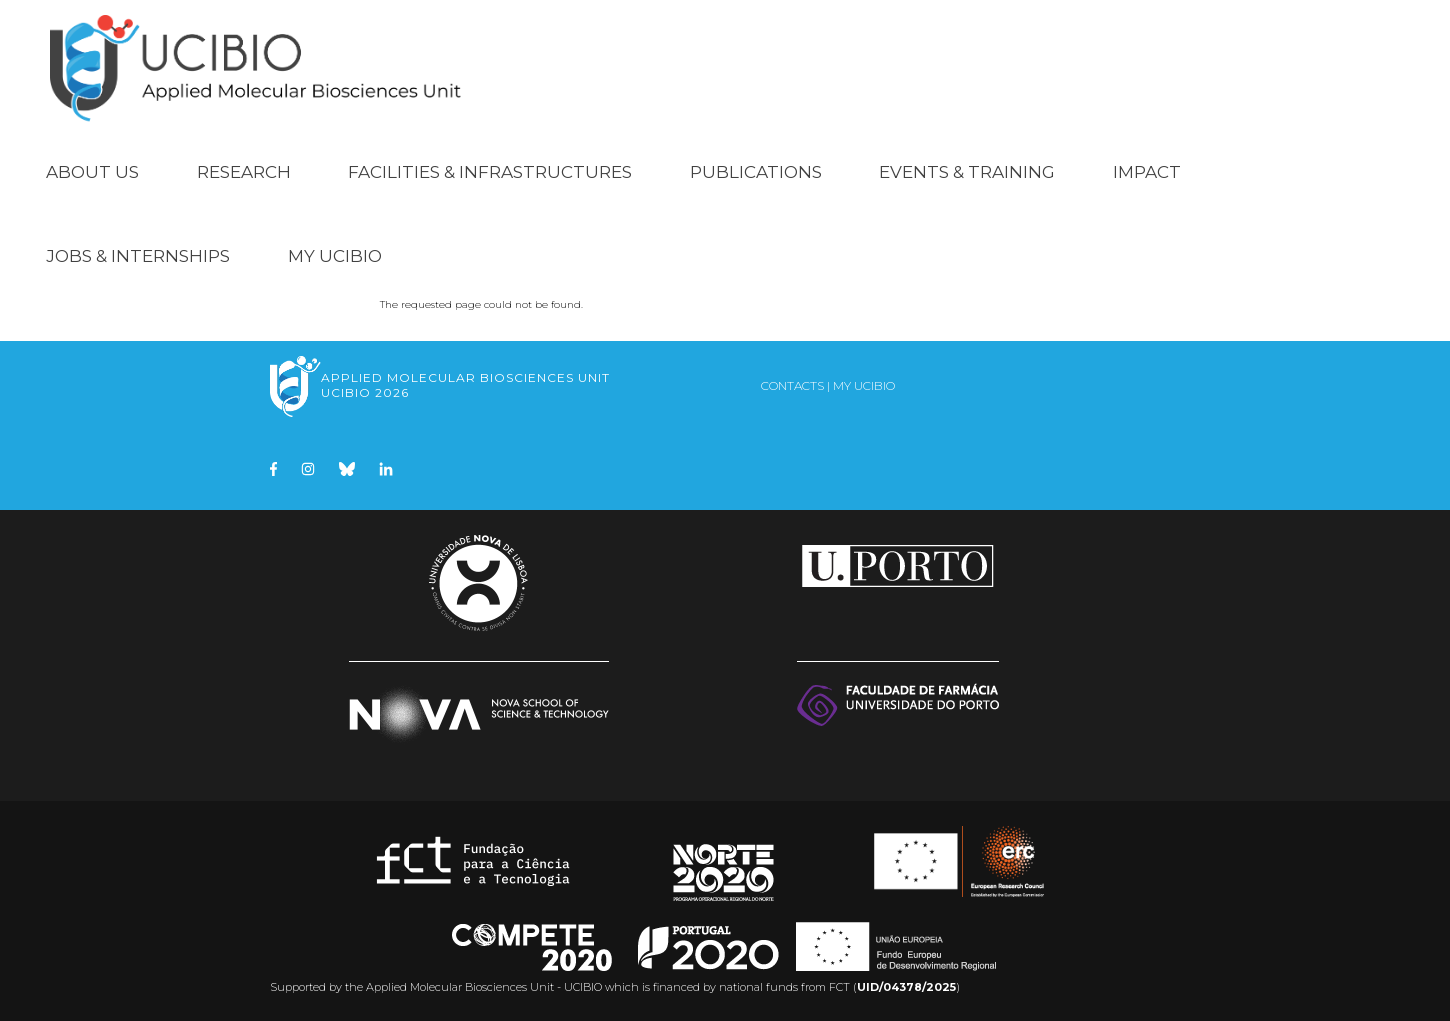 This screenshot has height=1021, width=1450. I want to click on Facilities & Infrastructures, so click(490, 172).